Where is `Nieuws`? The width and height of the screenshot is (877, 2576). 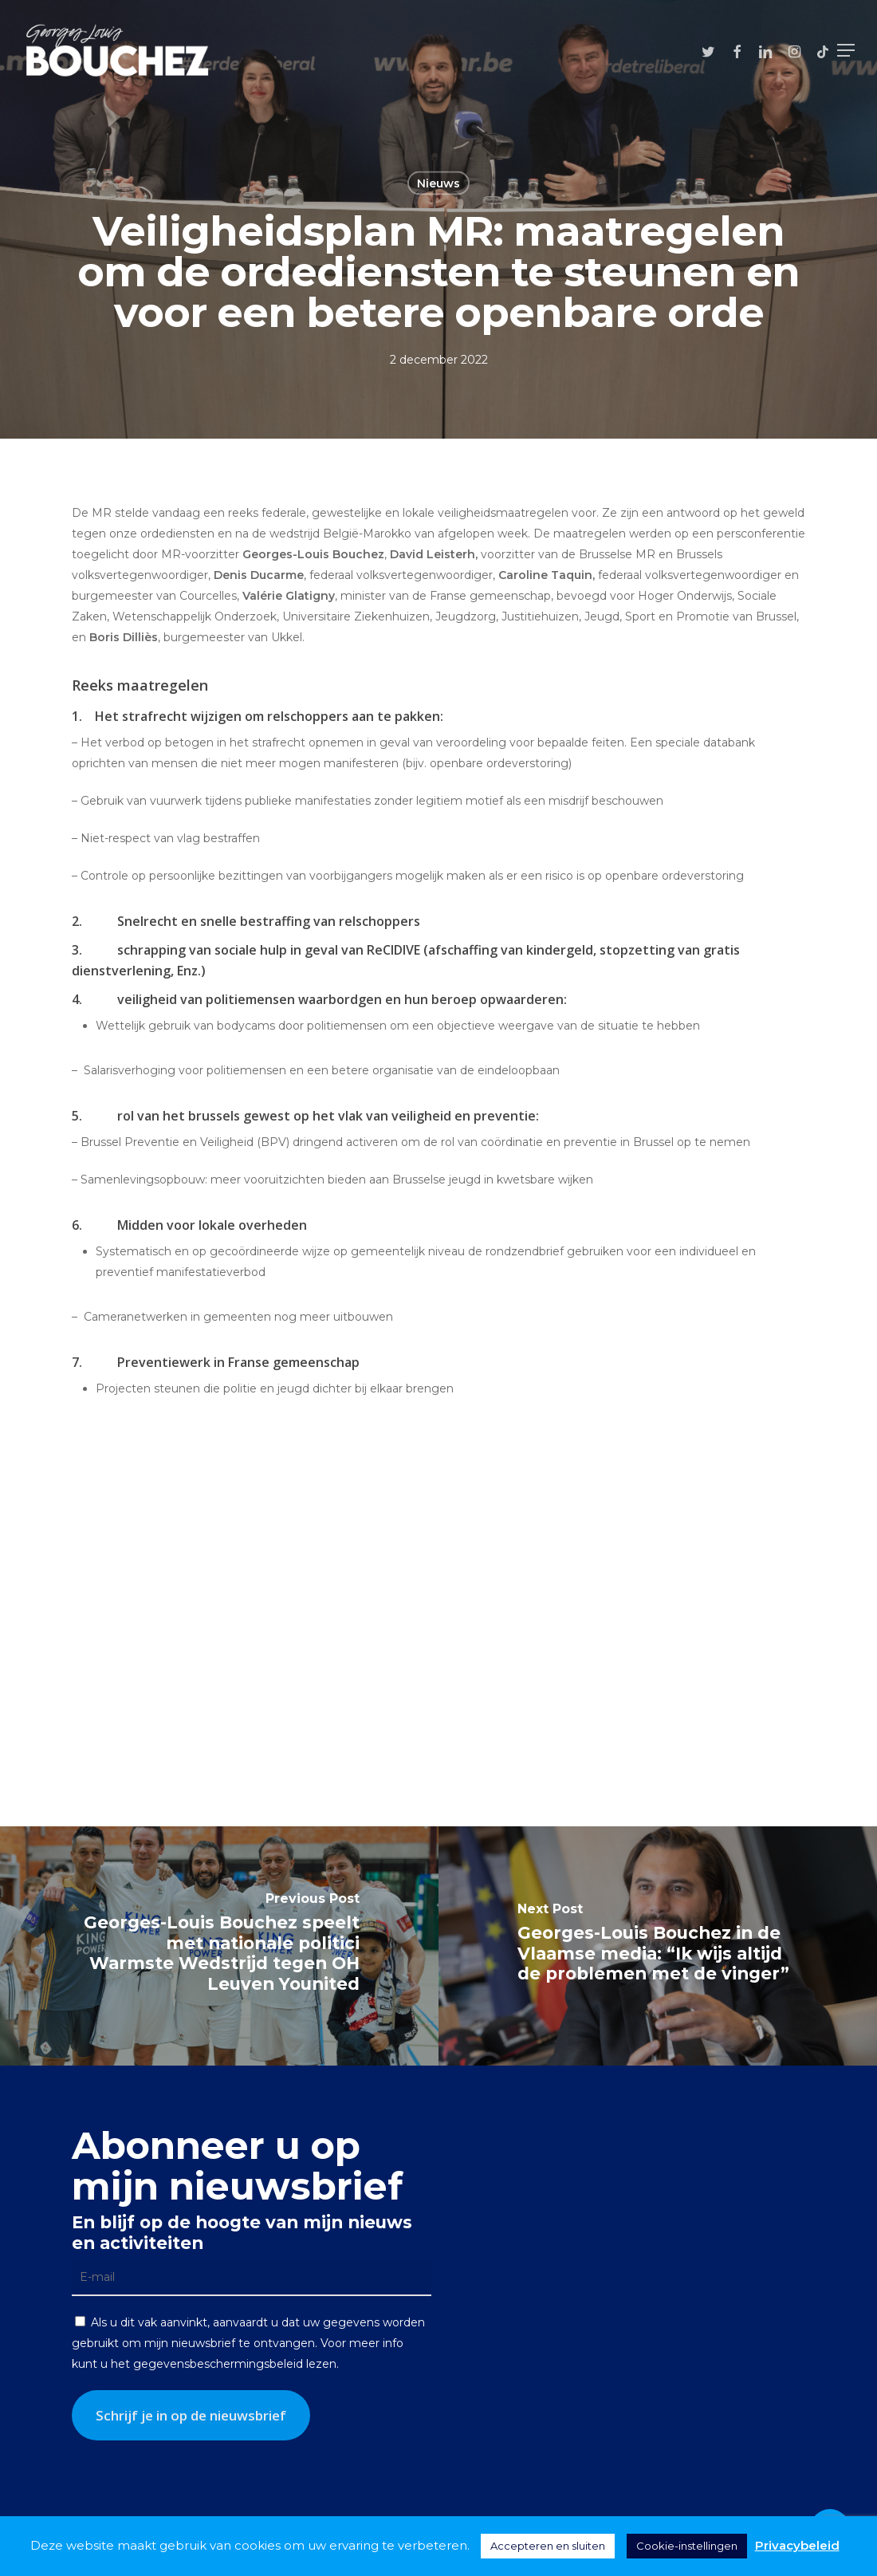 Nieuws is located at coordinates (438, 183).